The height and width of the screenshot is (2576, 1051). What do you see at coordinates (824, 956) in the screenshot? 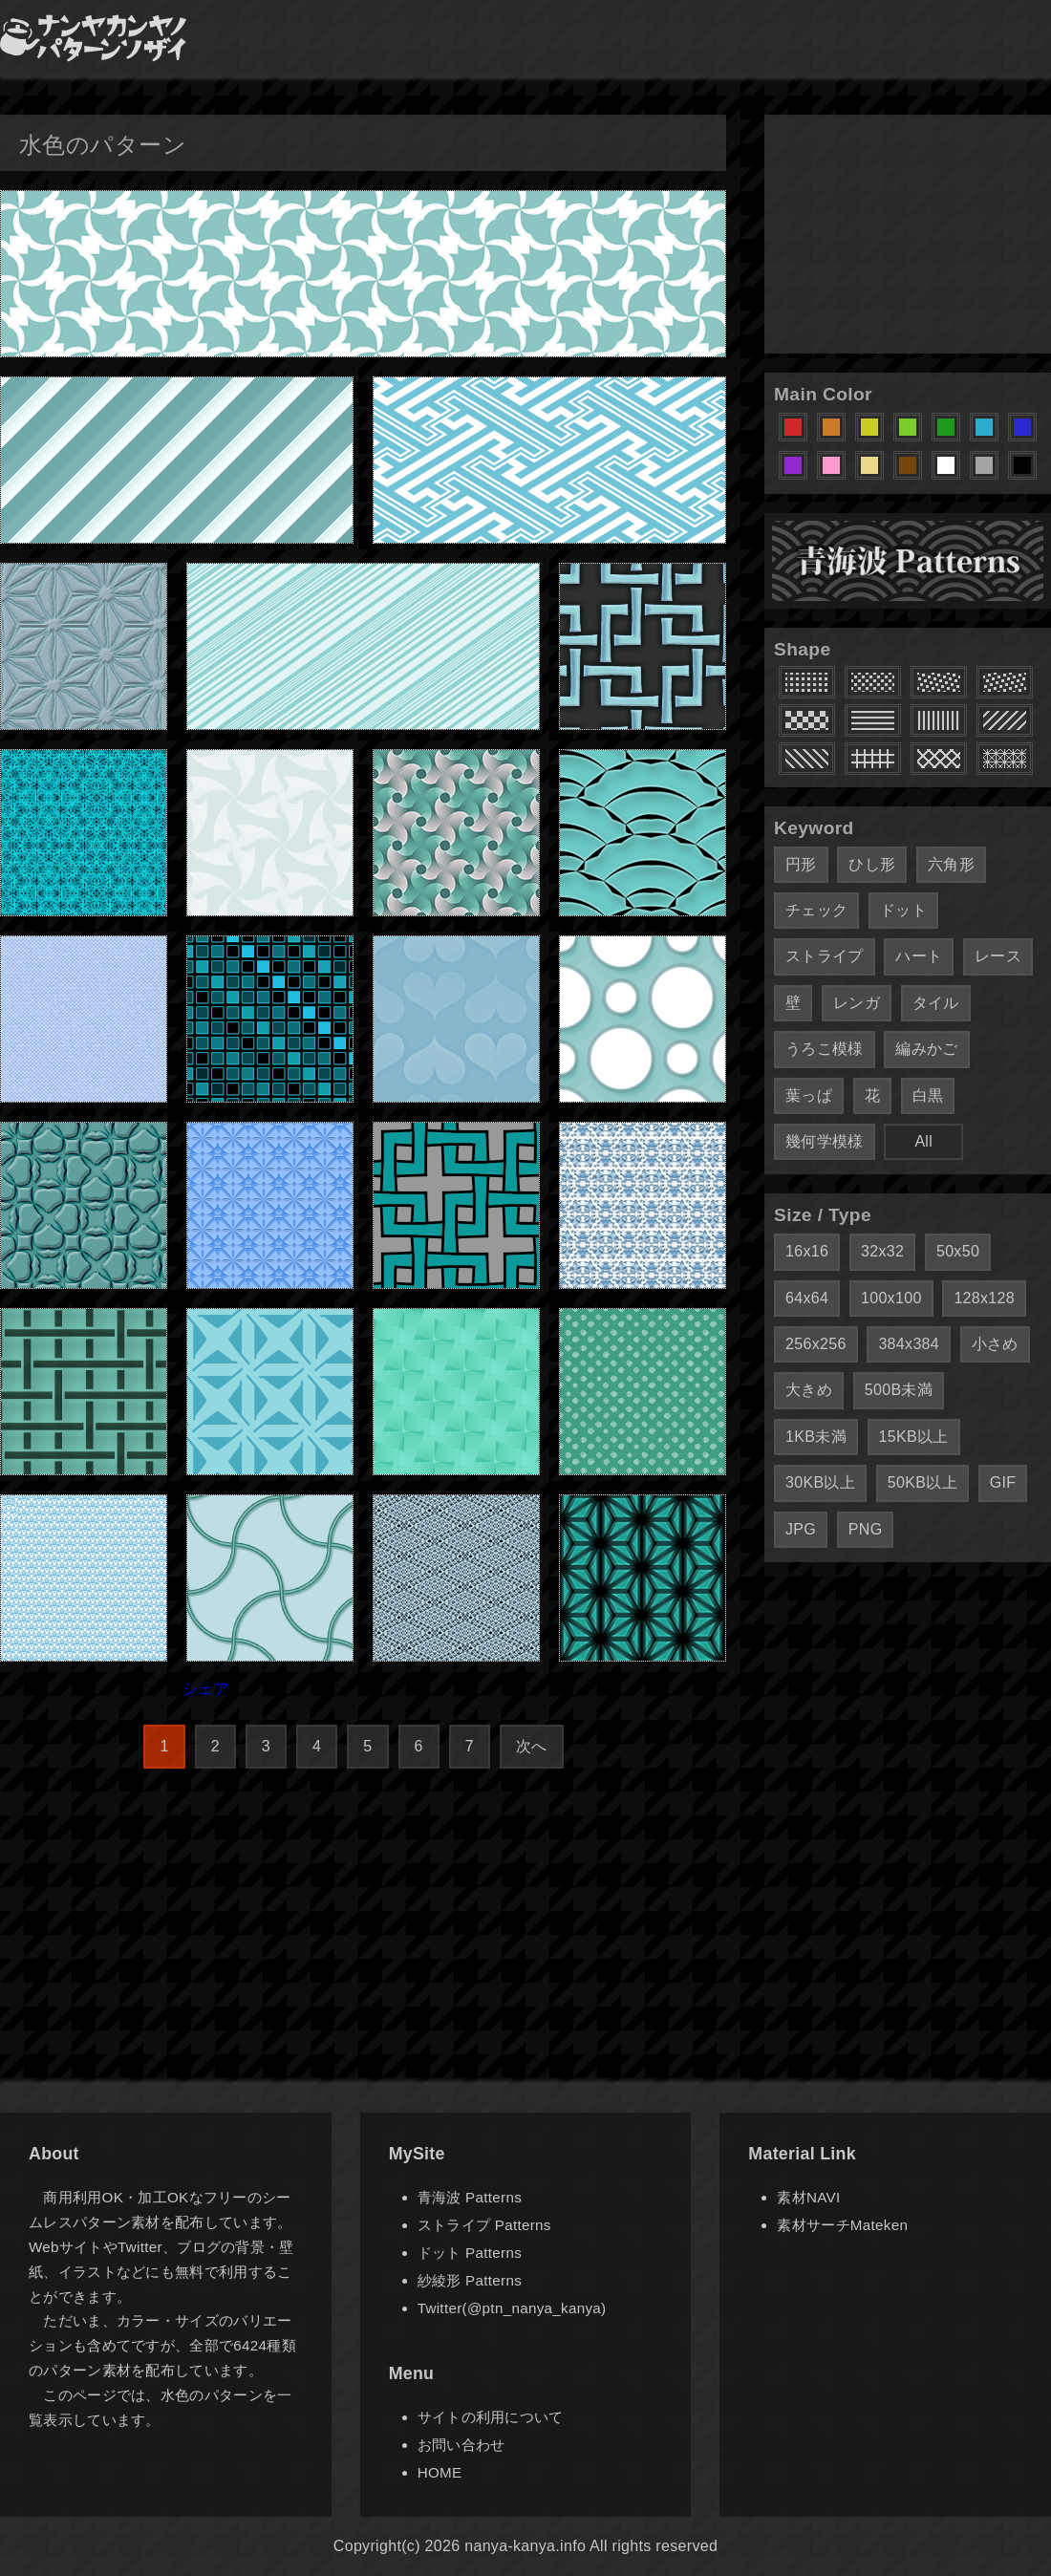
I see `ストライプ` at bounding box center [824, 956].